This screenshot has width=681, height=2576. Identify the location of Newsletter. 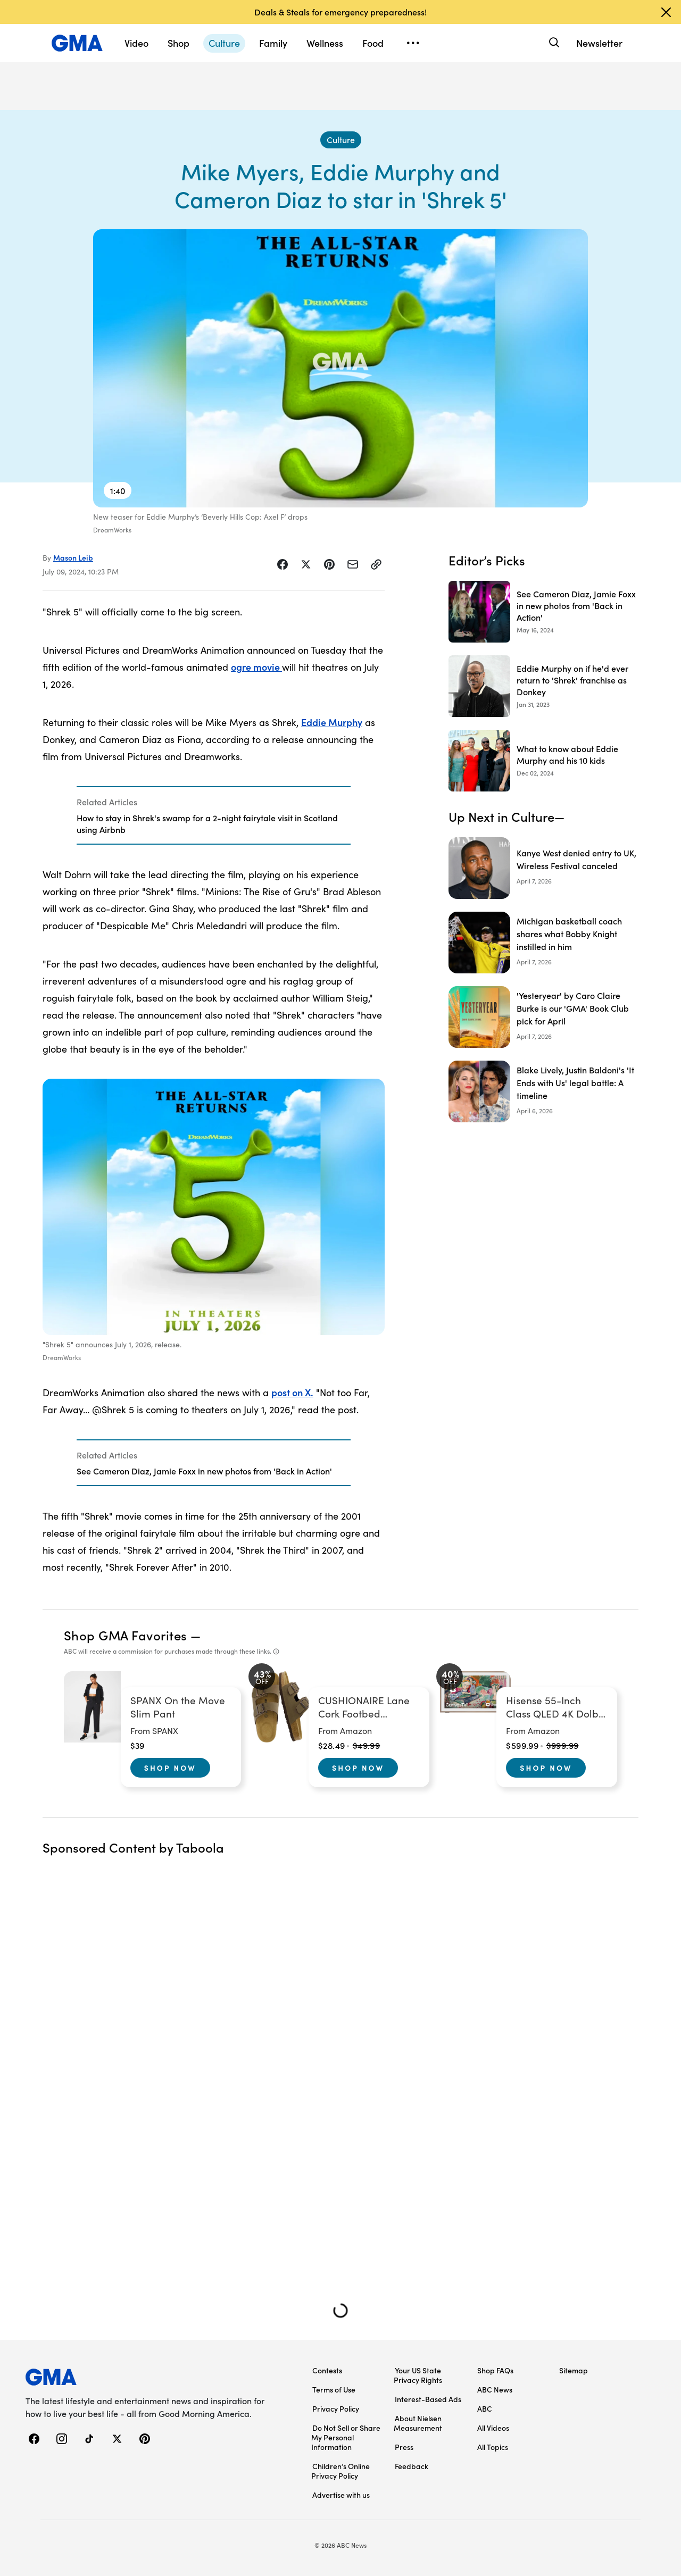
(599, 42).